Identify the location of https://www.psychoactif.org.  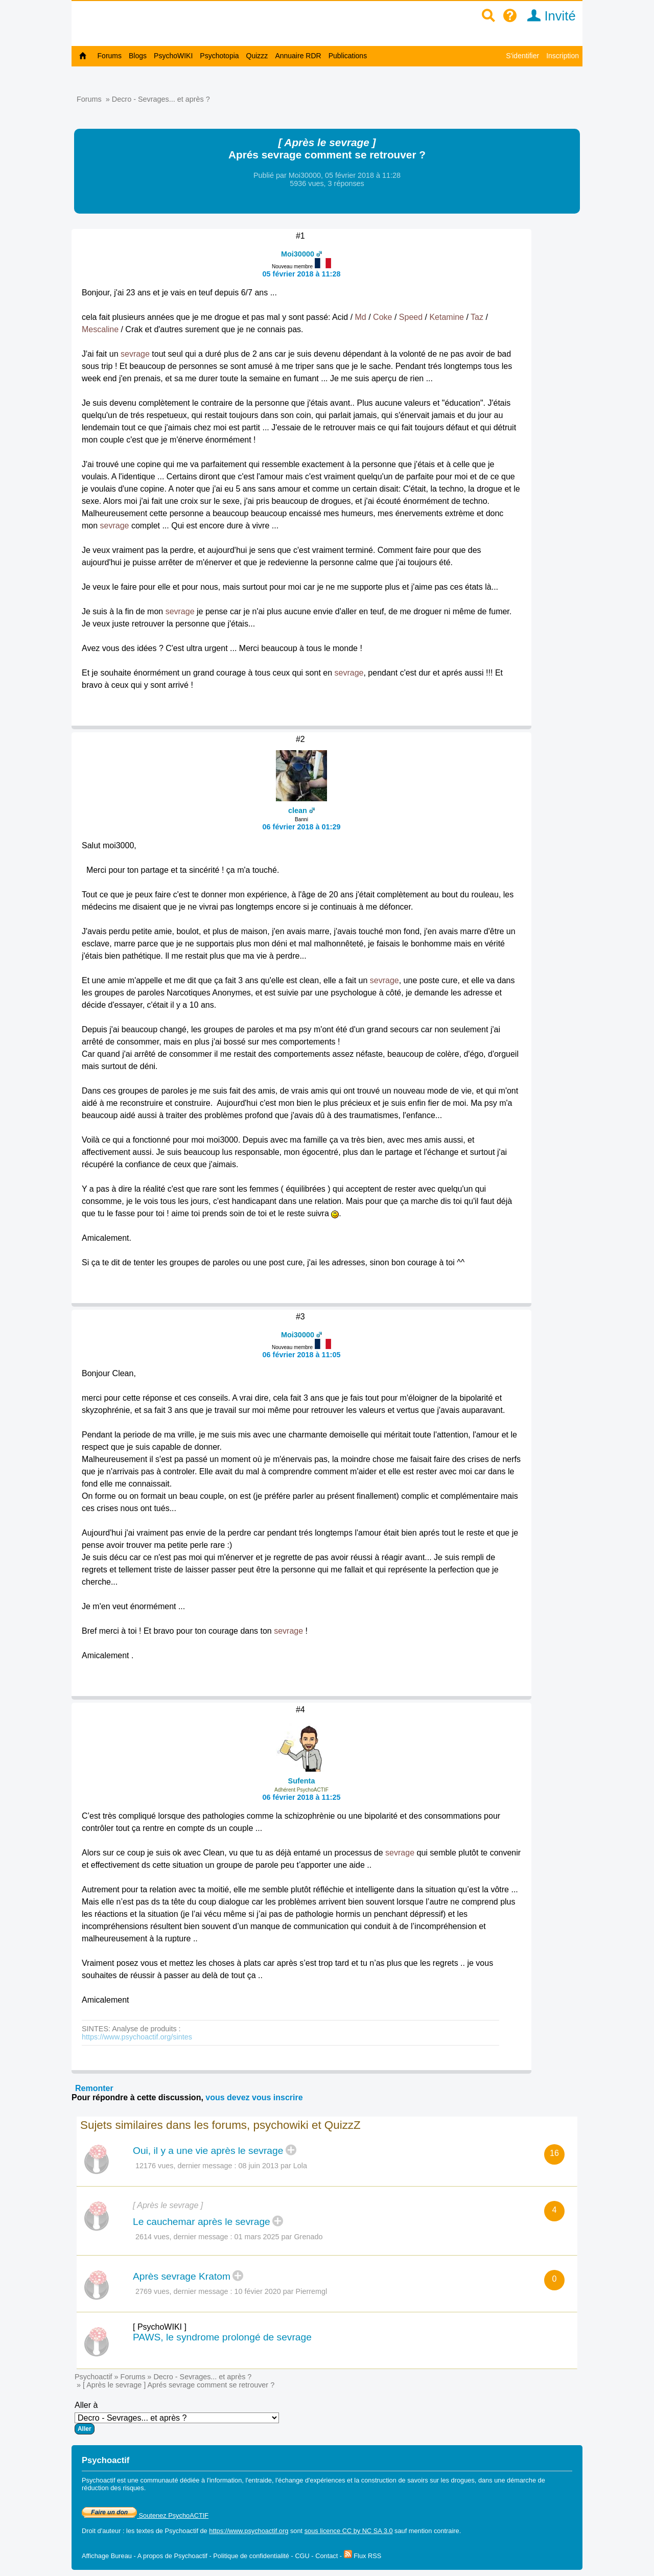
(248, 2531).